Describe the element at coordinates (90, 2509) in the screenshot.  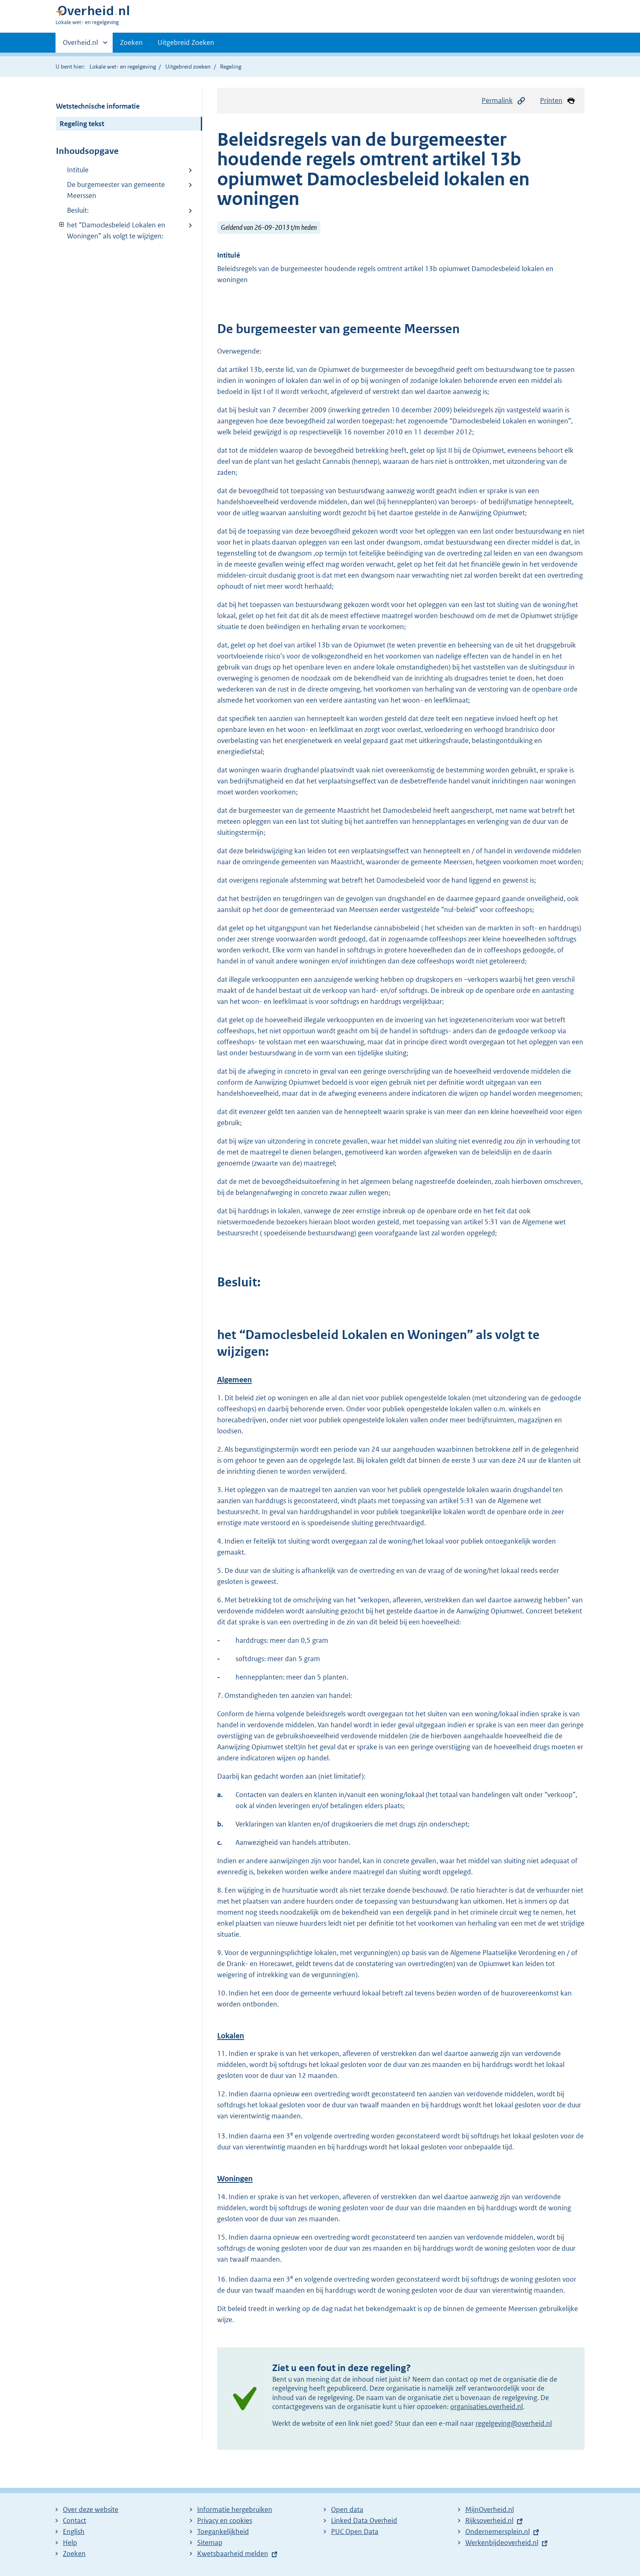
I see `Over deze website` at that location.